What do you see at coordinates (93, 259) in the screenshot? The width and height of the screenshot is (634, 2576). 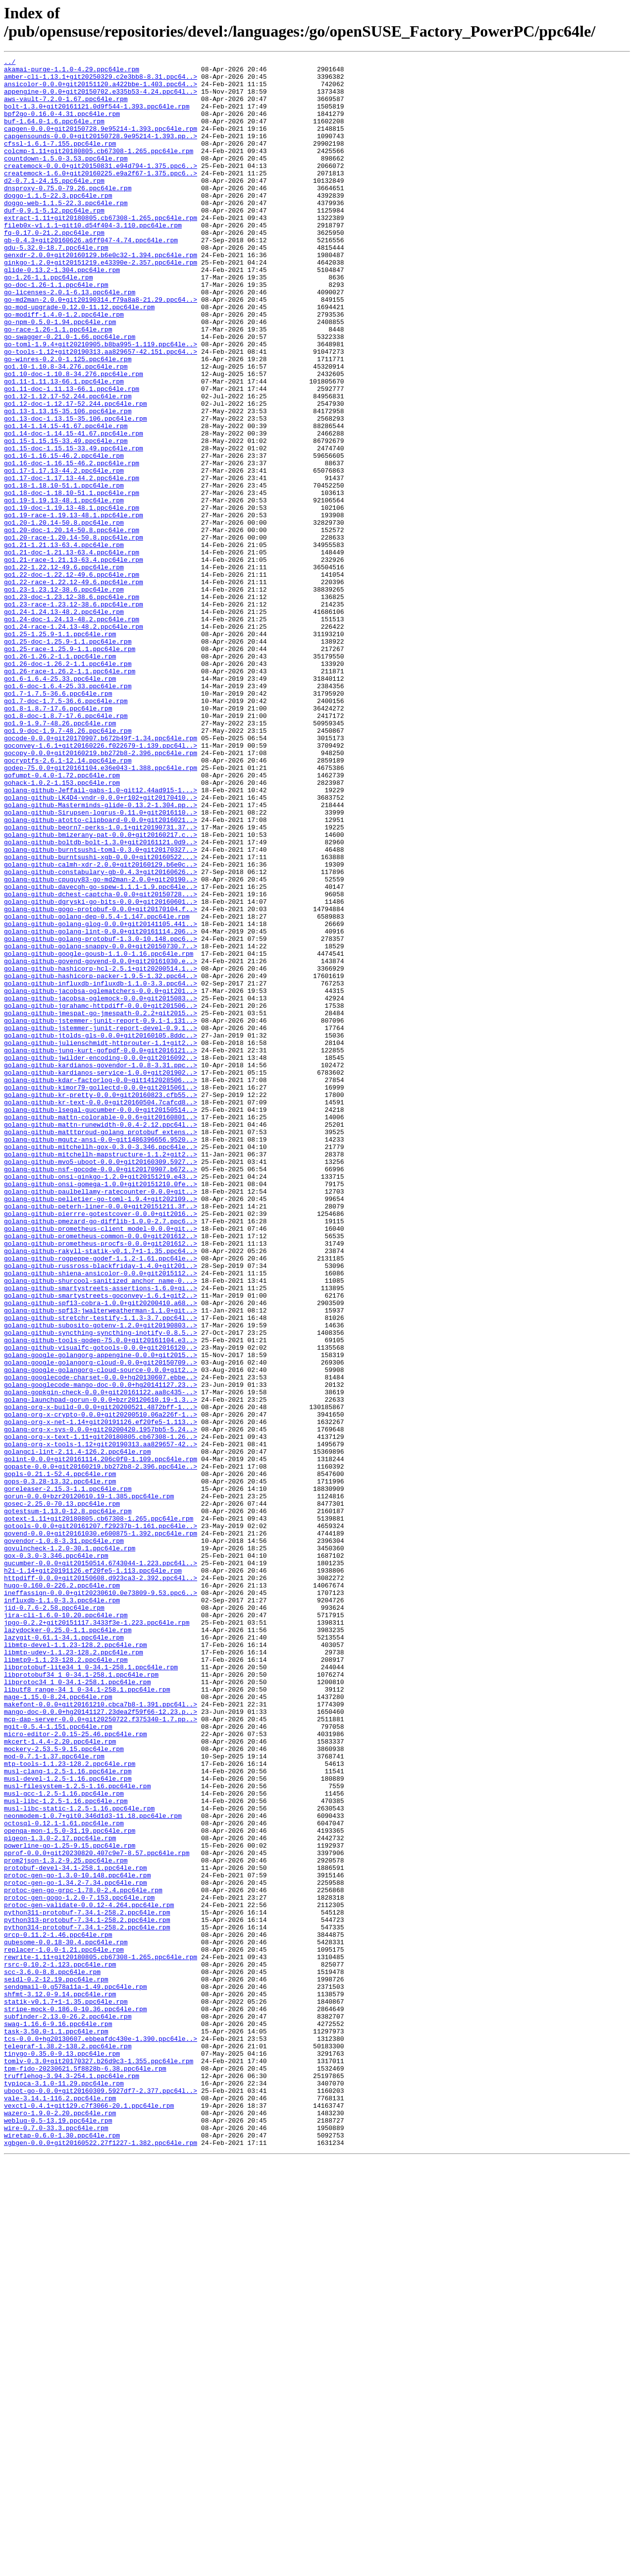 I see `fileb0x-v1.1.1~git10.d54f404-3.110.ppc64le.rpm` at bounding box center [93, 259].